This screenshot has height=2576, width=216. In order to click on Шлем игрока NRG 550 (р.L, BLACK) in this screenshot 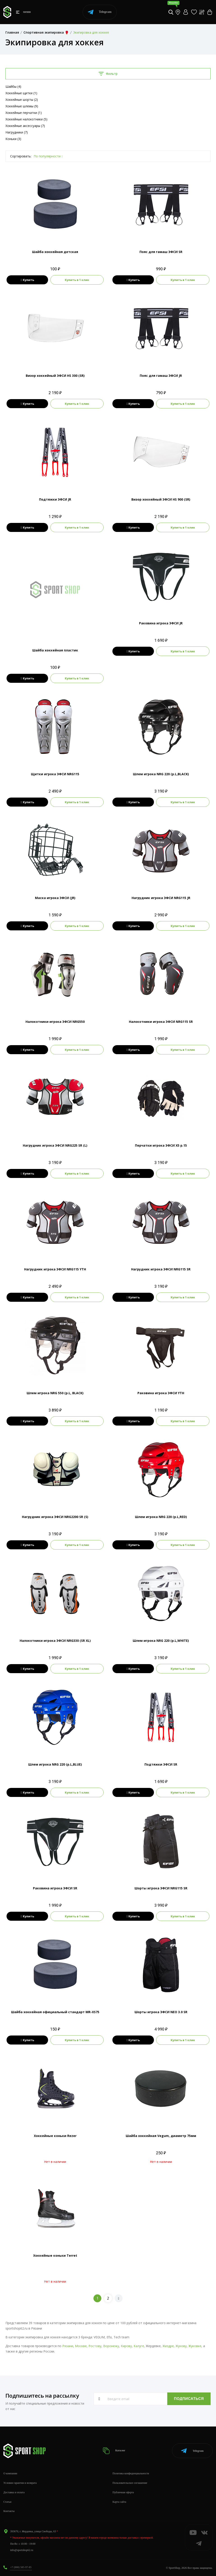, I will do `click(55, 1393)`.